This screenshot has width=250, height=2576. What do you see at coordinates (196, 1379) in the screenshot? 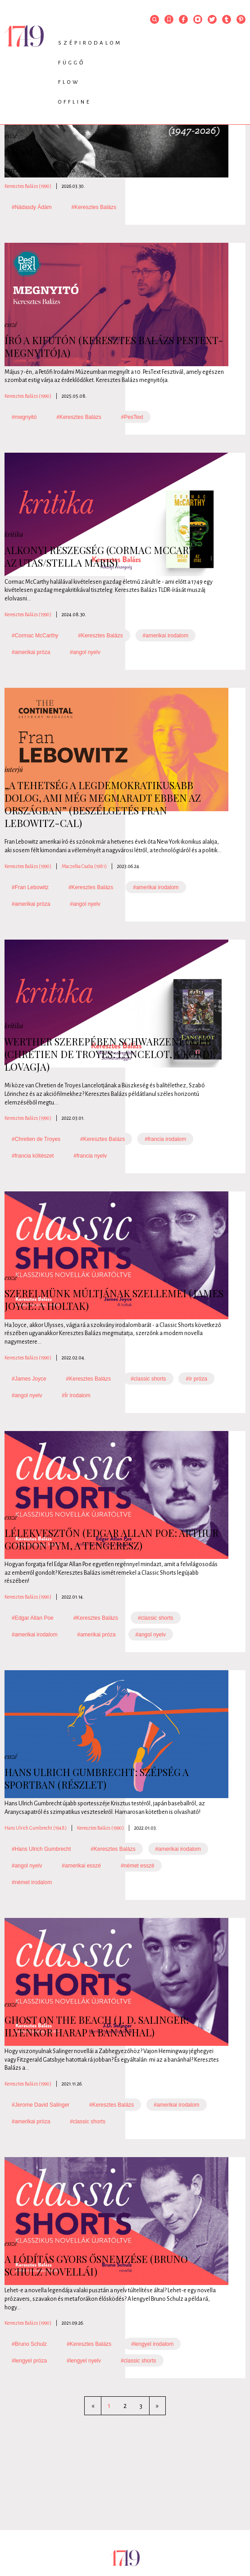
I see `#ír próza` at bounding box center [196, 1379].